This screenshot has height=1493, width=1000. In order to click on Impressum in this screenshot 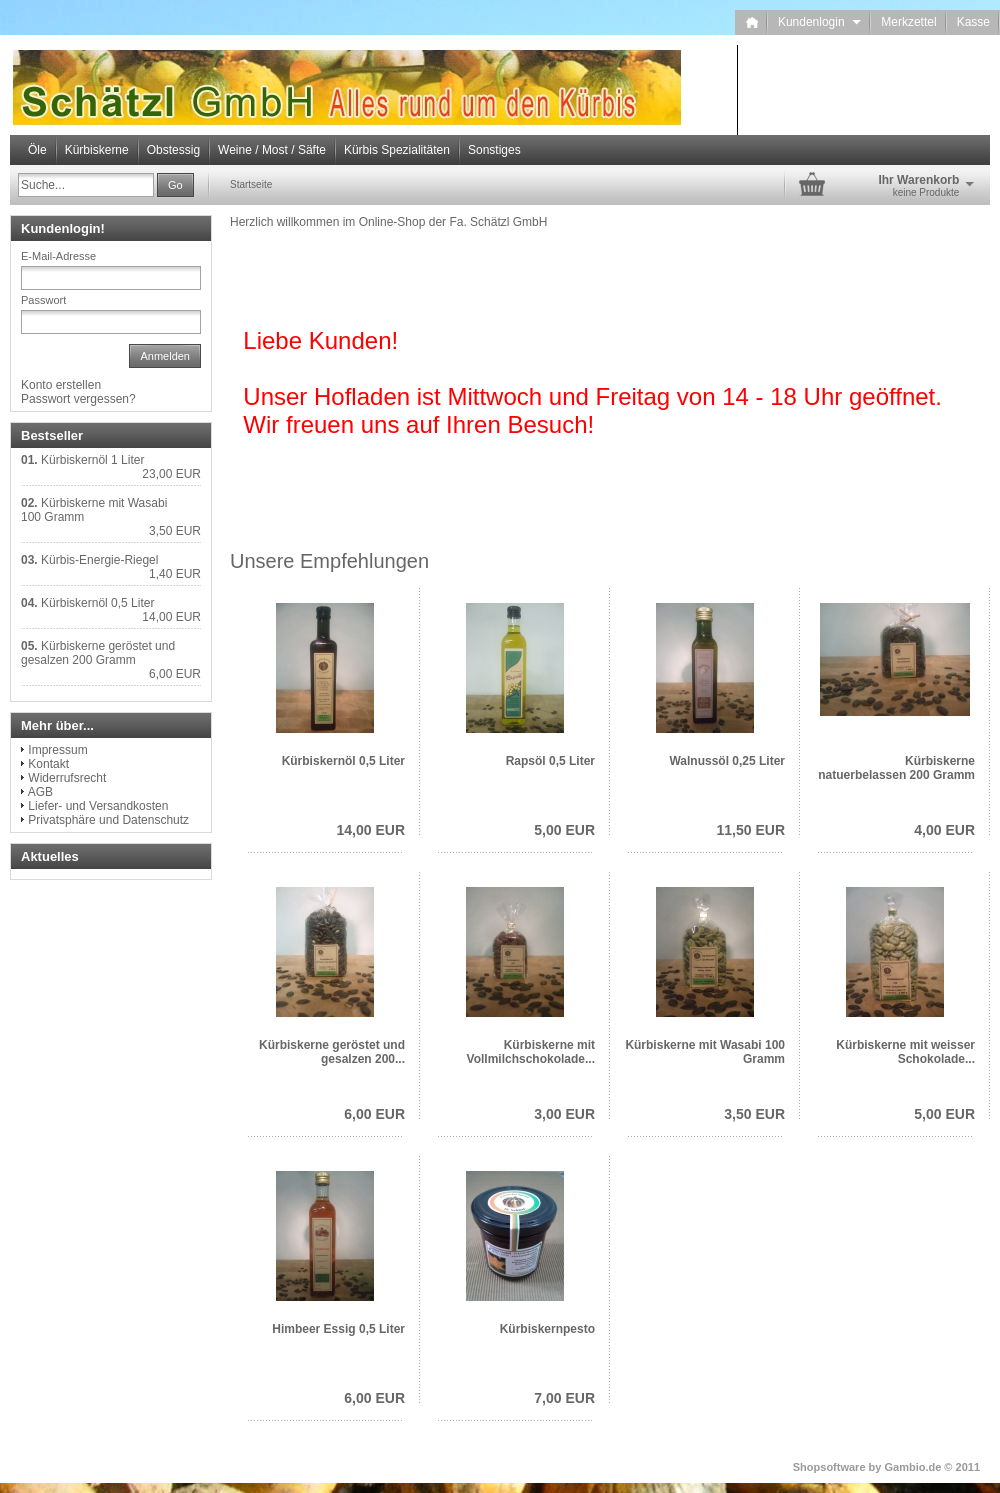, I will do `click(57, 750)`.